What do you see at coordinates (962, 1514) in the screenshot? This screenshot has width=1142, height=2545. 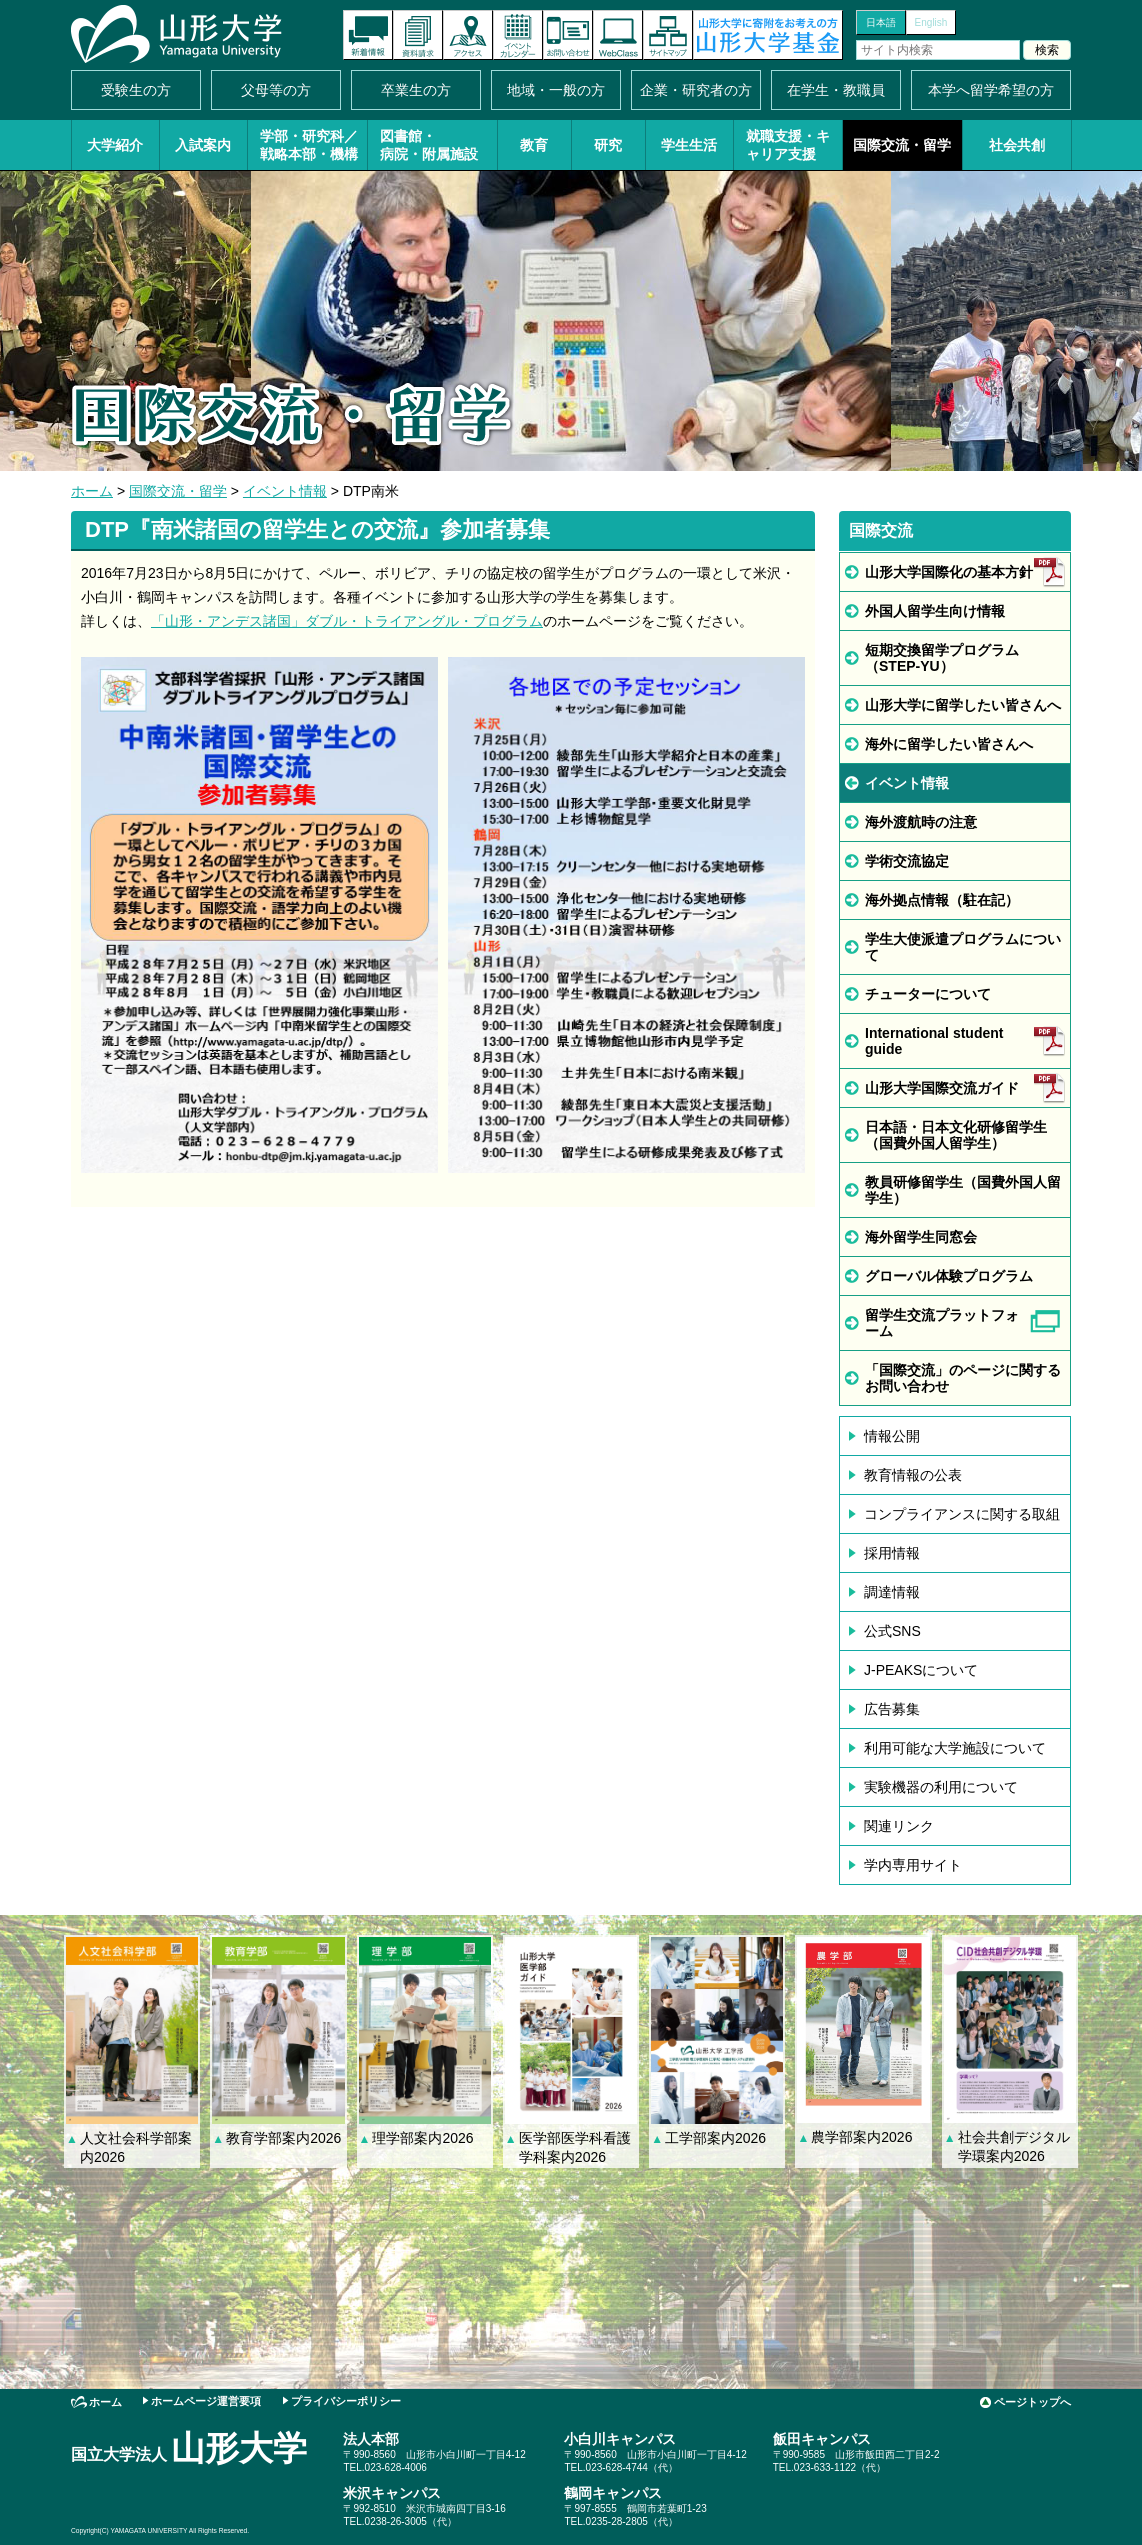 I see `コンプライアンスに関する取組` at bounding box center [962, 1514].